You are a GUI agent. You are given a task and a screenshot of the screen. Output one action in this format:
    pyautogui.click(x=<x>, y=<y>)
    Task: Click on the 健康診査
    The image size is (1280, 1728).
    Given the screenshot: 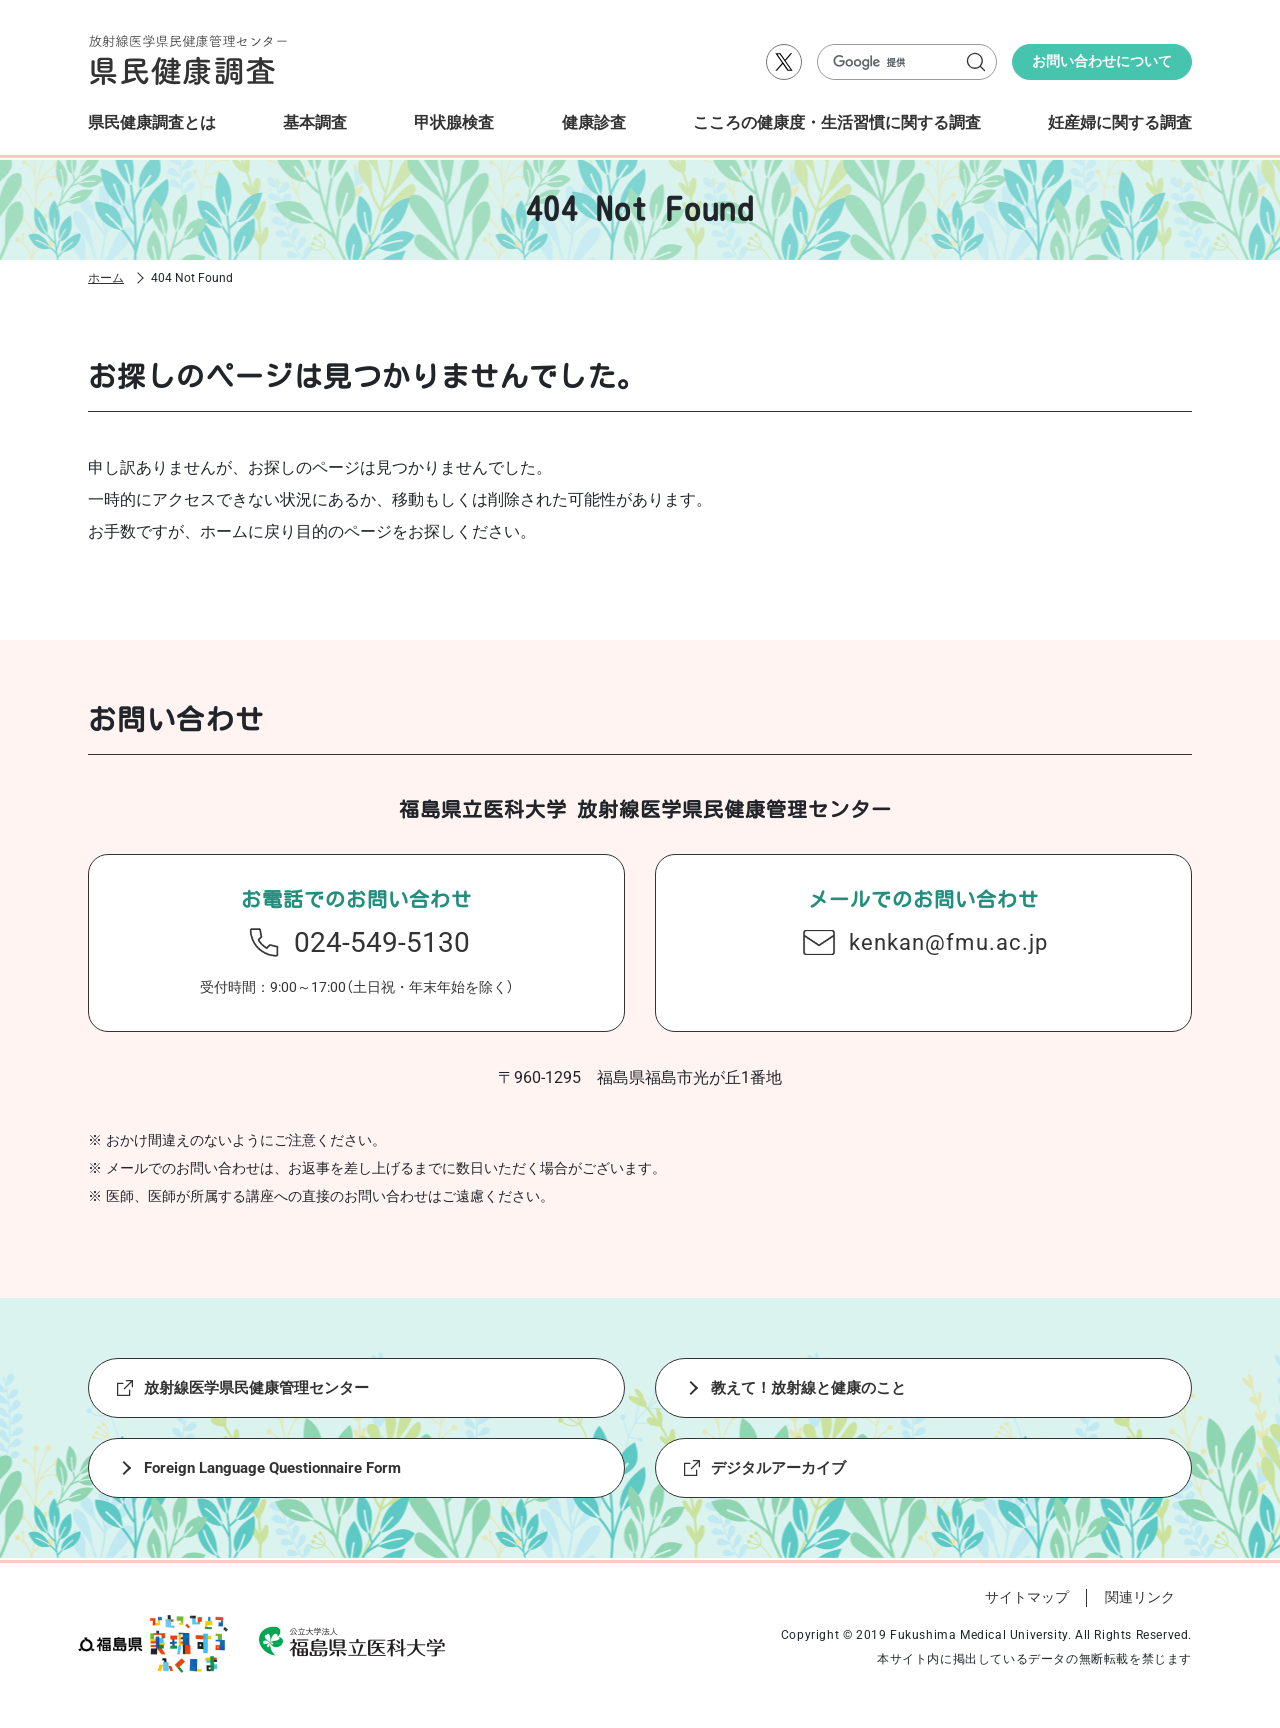 What is the action you would take?
    pyautogui.click(x=594, y=122)
    